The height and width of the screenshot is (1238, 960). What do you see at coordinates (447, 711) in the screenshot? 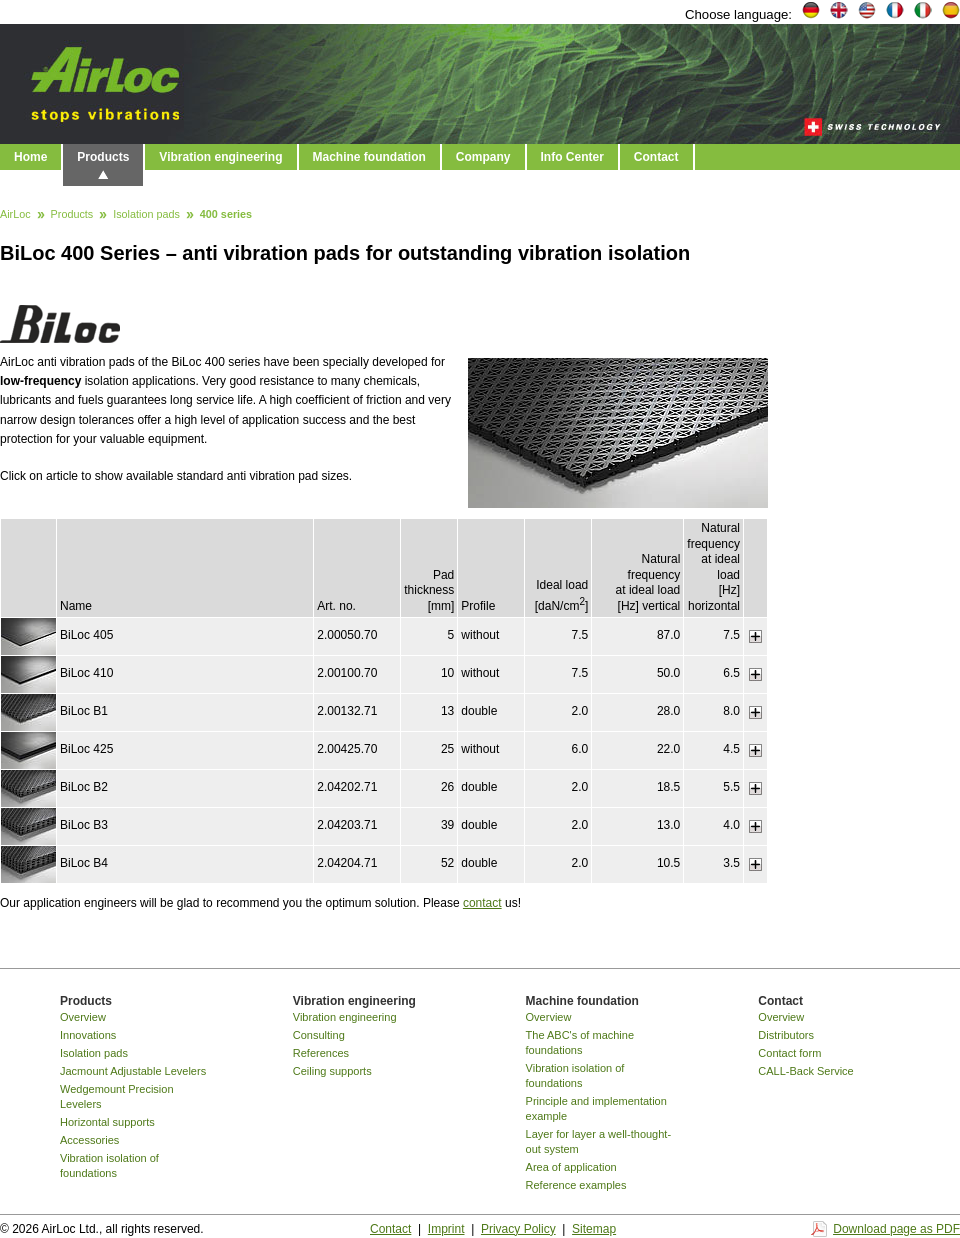
I see `13` at bounding box center [447, 711].